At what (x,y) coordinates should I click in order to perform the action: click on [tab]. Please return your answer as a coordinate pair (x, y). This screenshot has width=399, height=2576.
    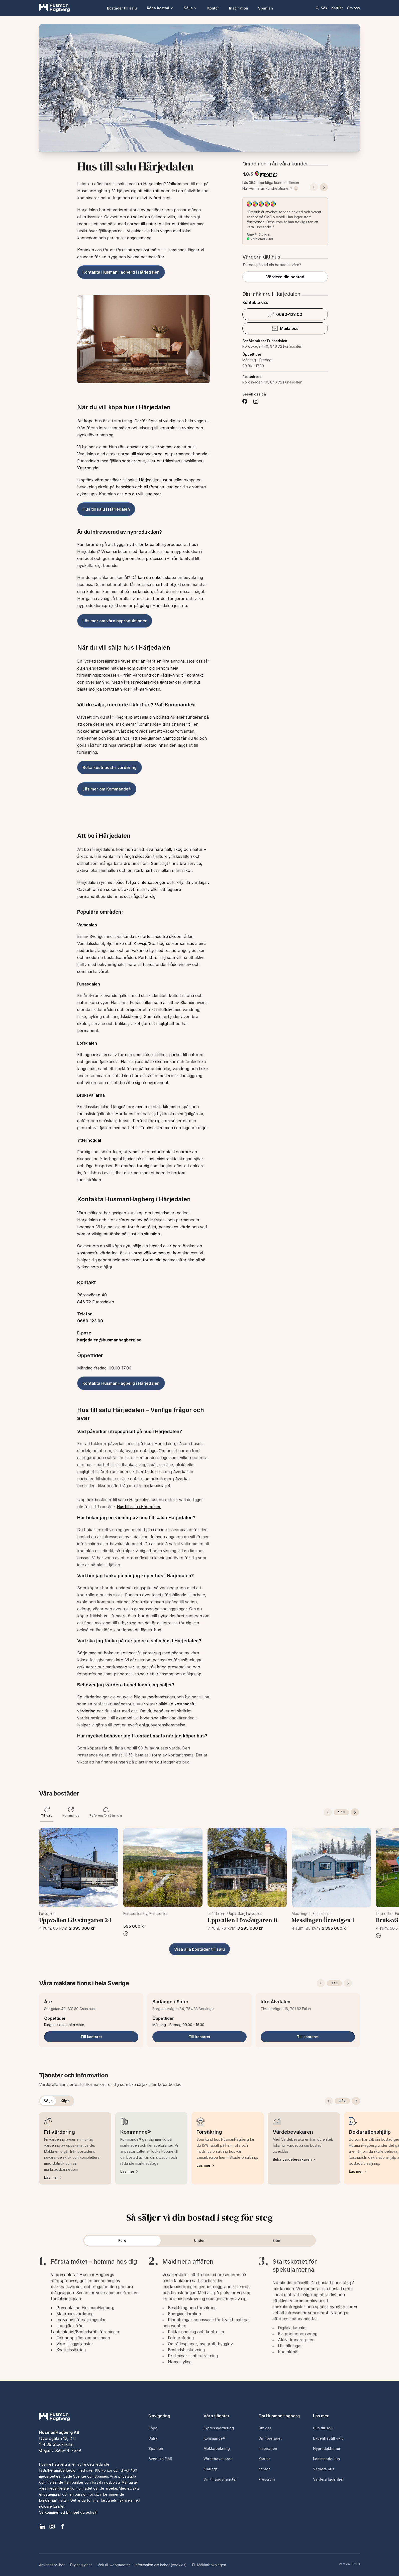
    Looking at the image, I should click on (46, 1812).